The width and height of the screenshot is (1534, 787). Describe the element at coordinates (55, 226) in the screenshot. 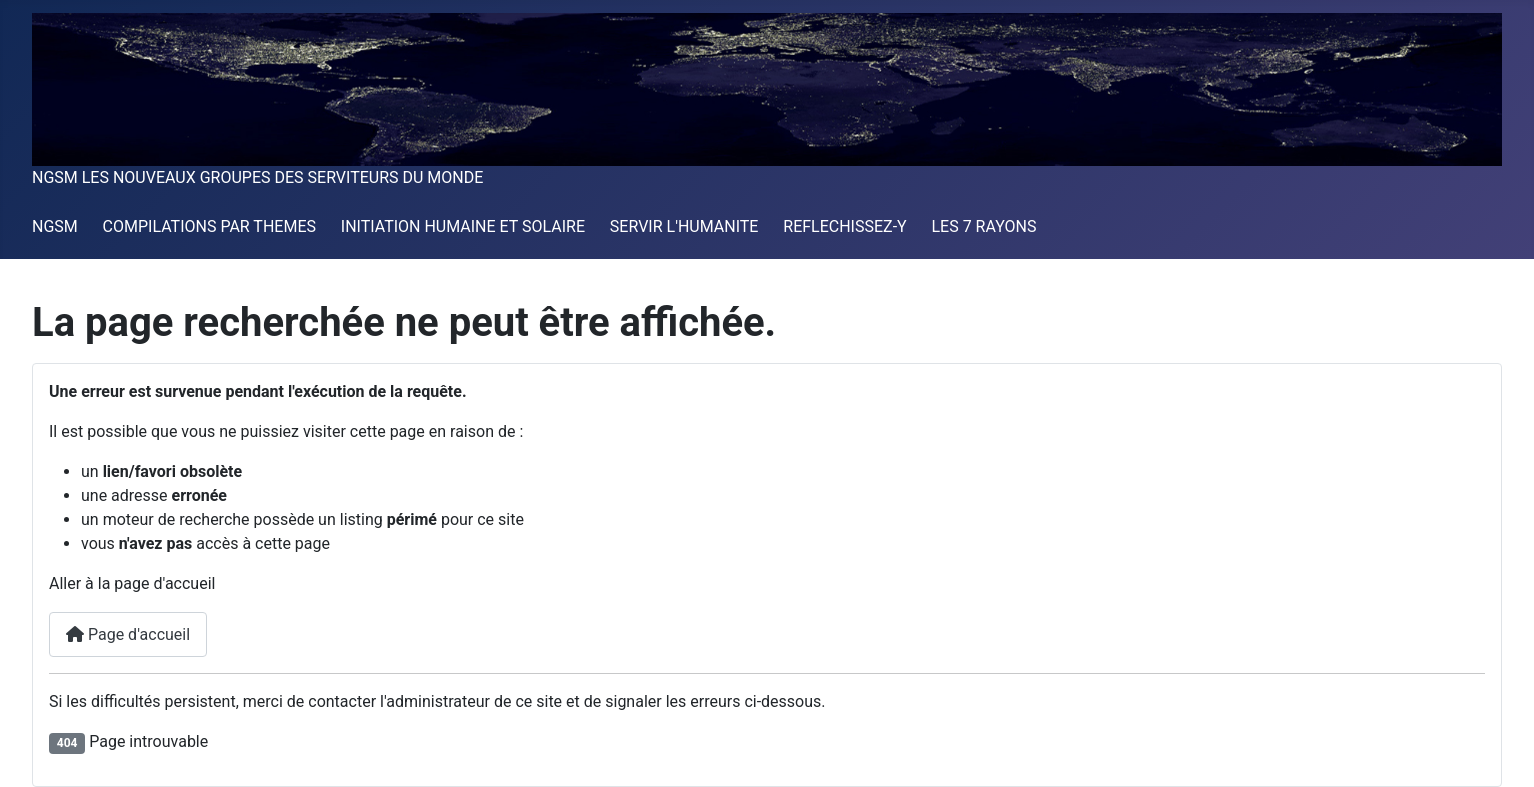

I see `NGSM` at that location.